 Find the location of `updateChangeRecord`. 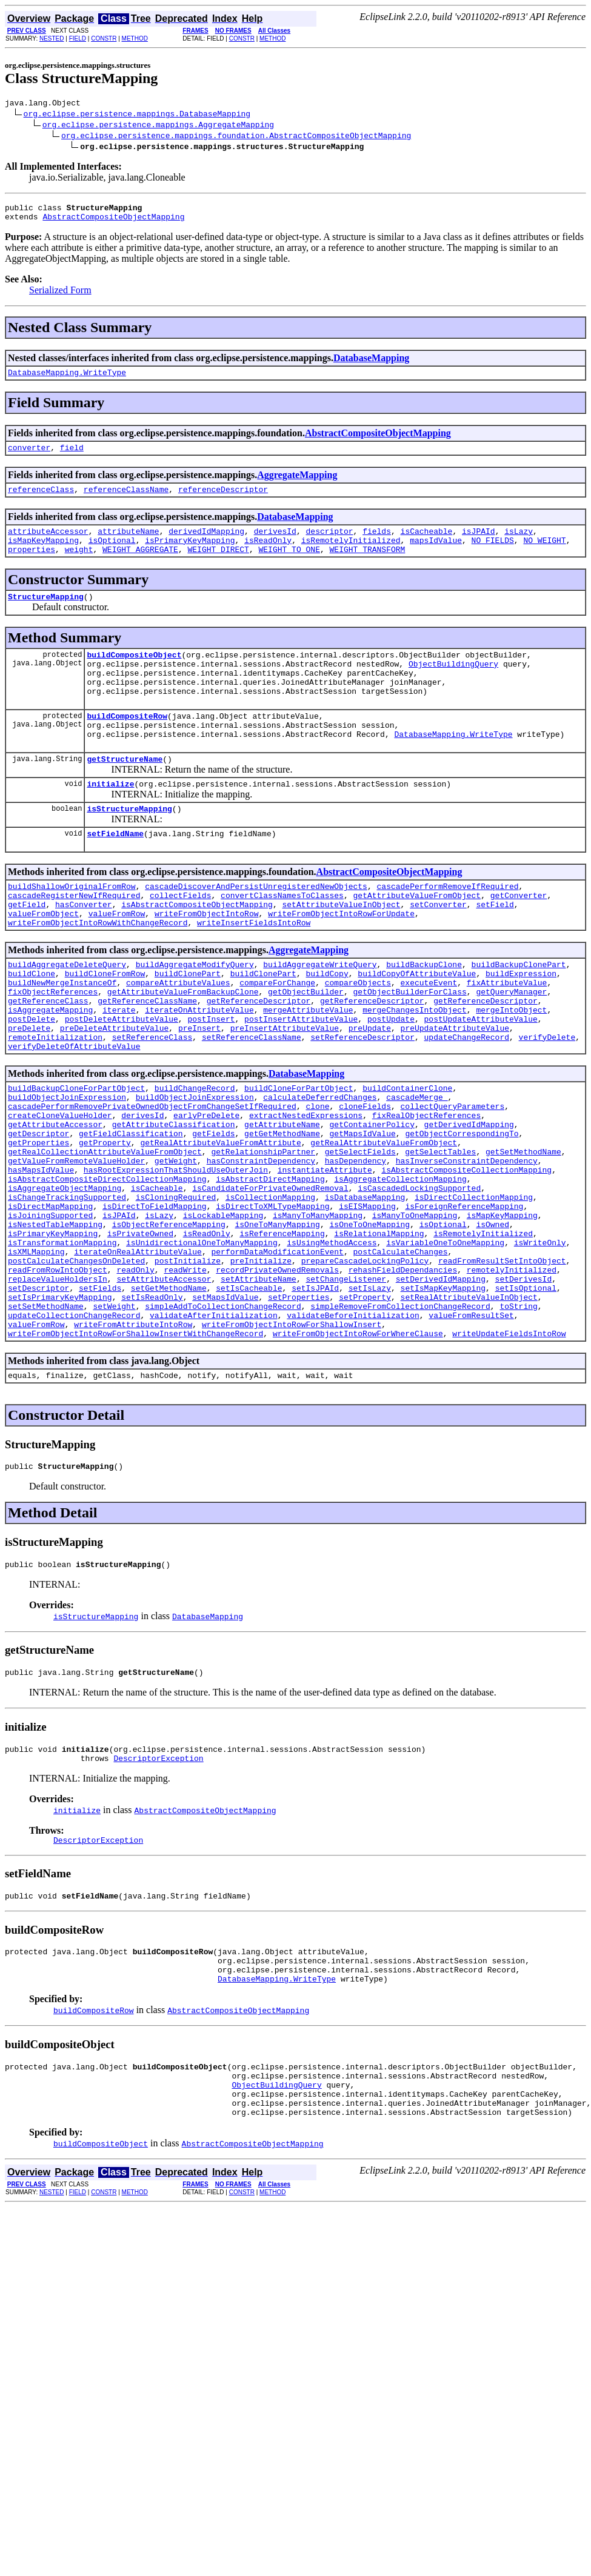

updateChangeRecord is located at coordinates (466, 1102).